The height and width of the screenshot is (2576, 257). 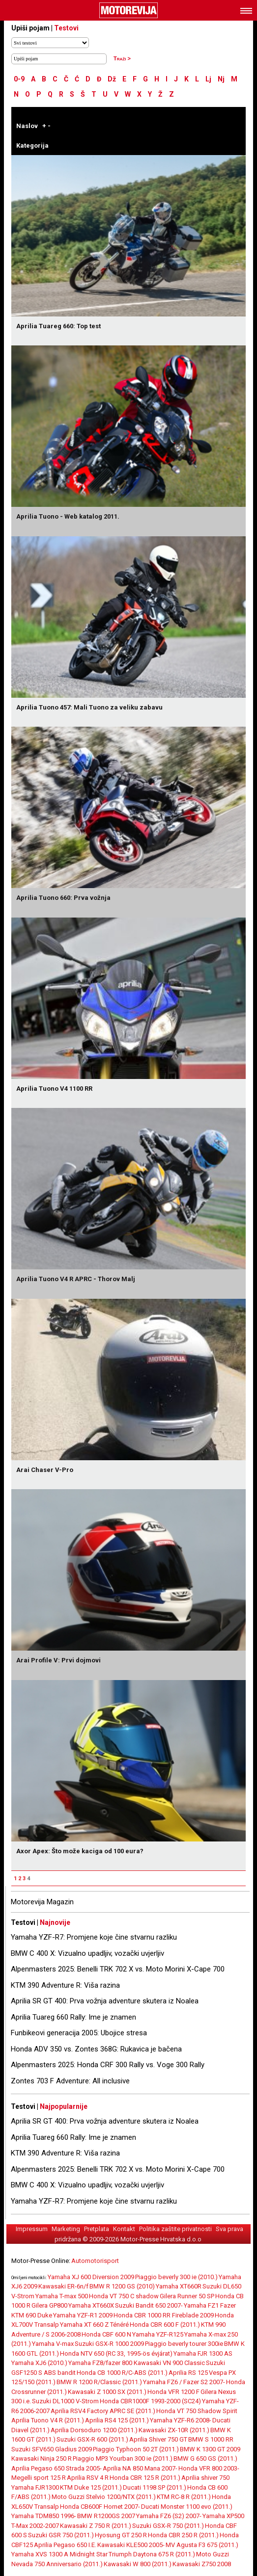 What do you see at coordinates (41, 2458) in the screenshot?
I see `Kawasaki Ninja 250 R` at bounding box center [41, 2458].